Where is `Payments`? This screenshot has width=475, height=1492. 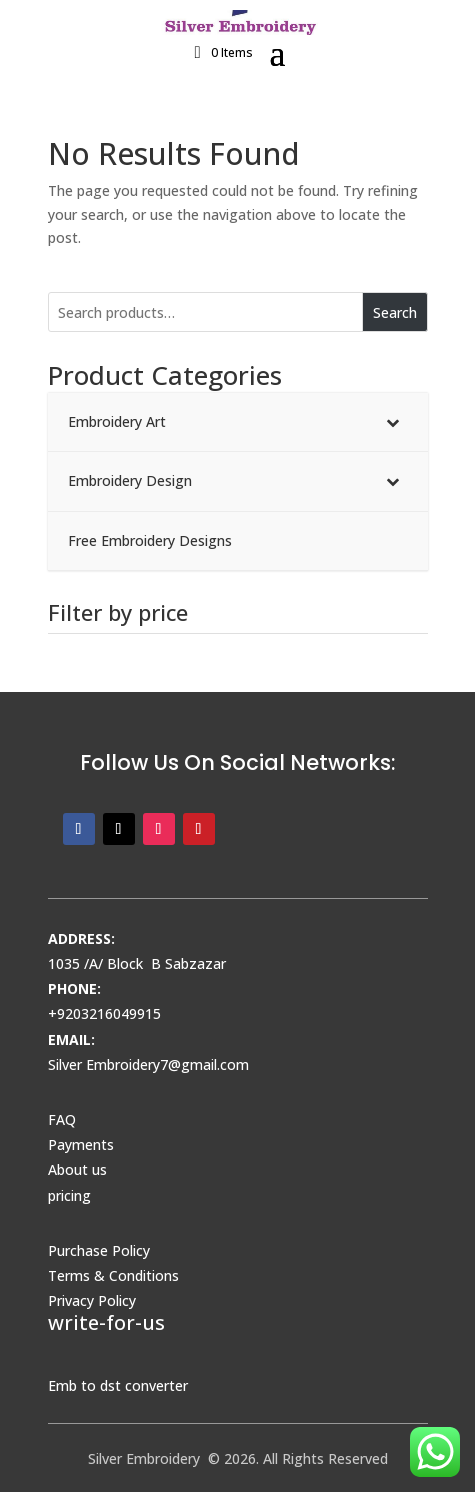 Payments is located at coordinates (81, 1144).